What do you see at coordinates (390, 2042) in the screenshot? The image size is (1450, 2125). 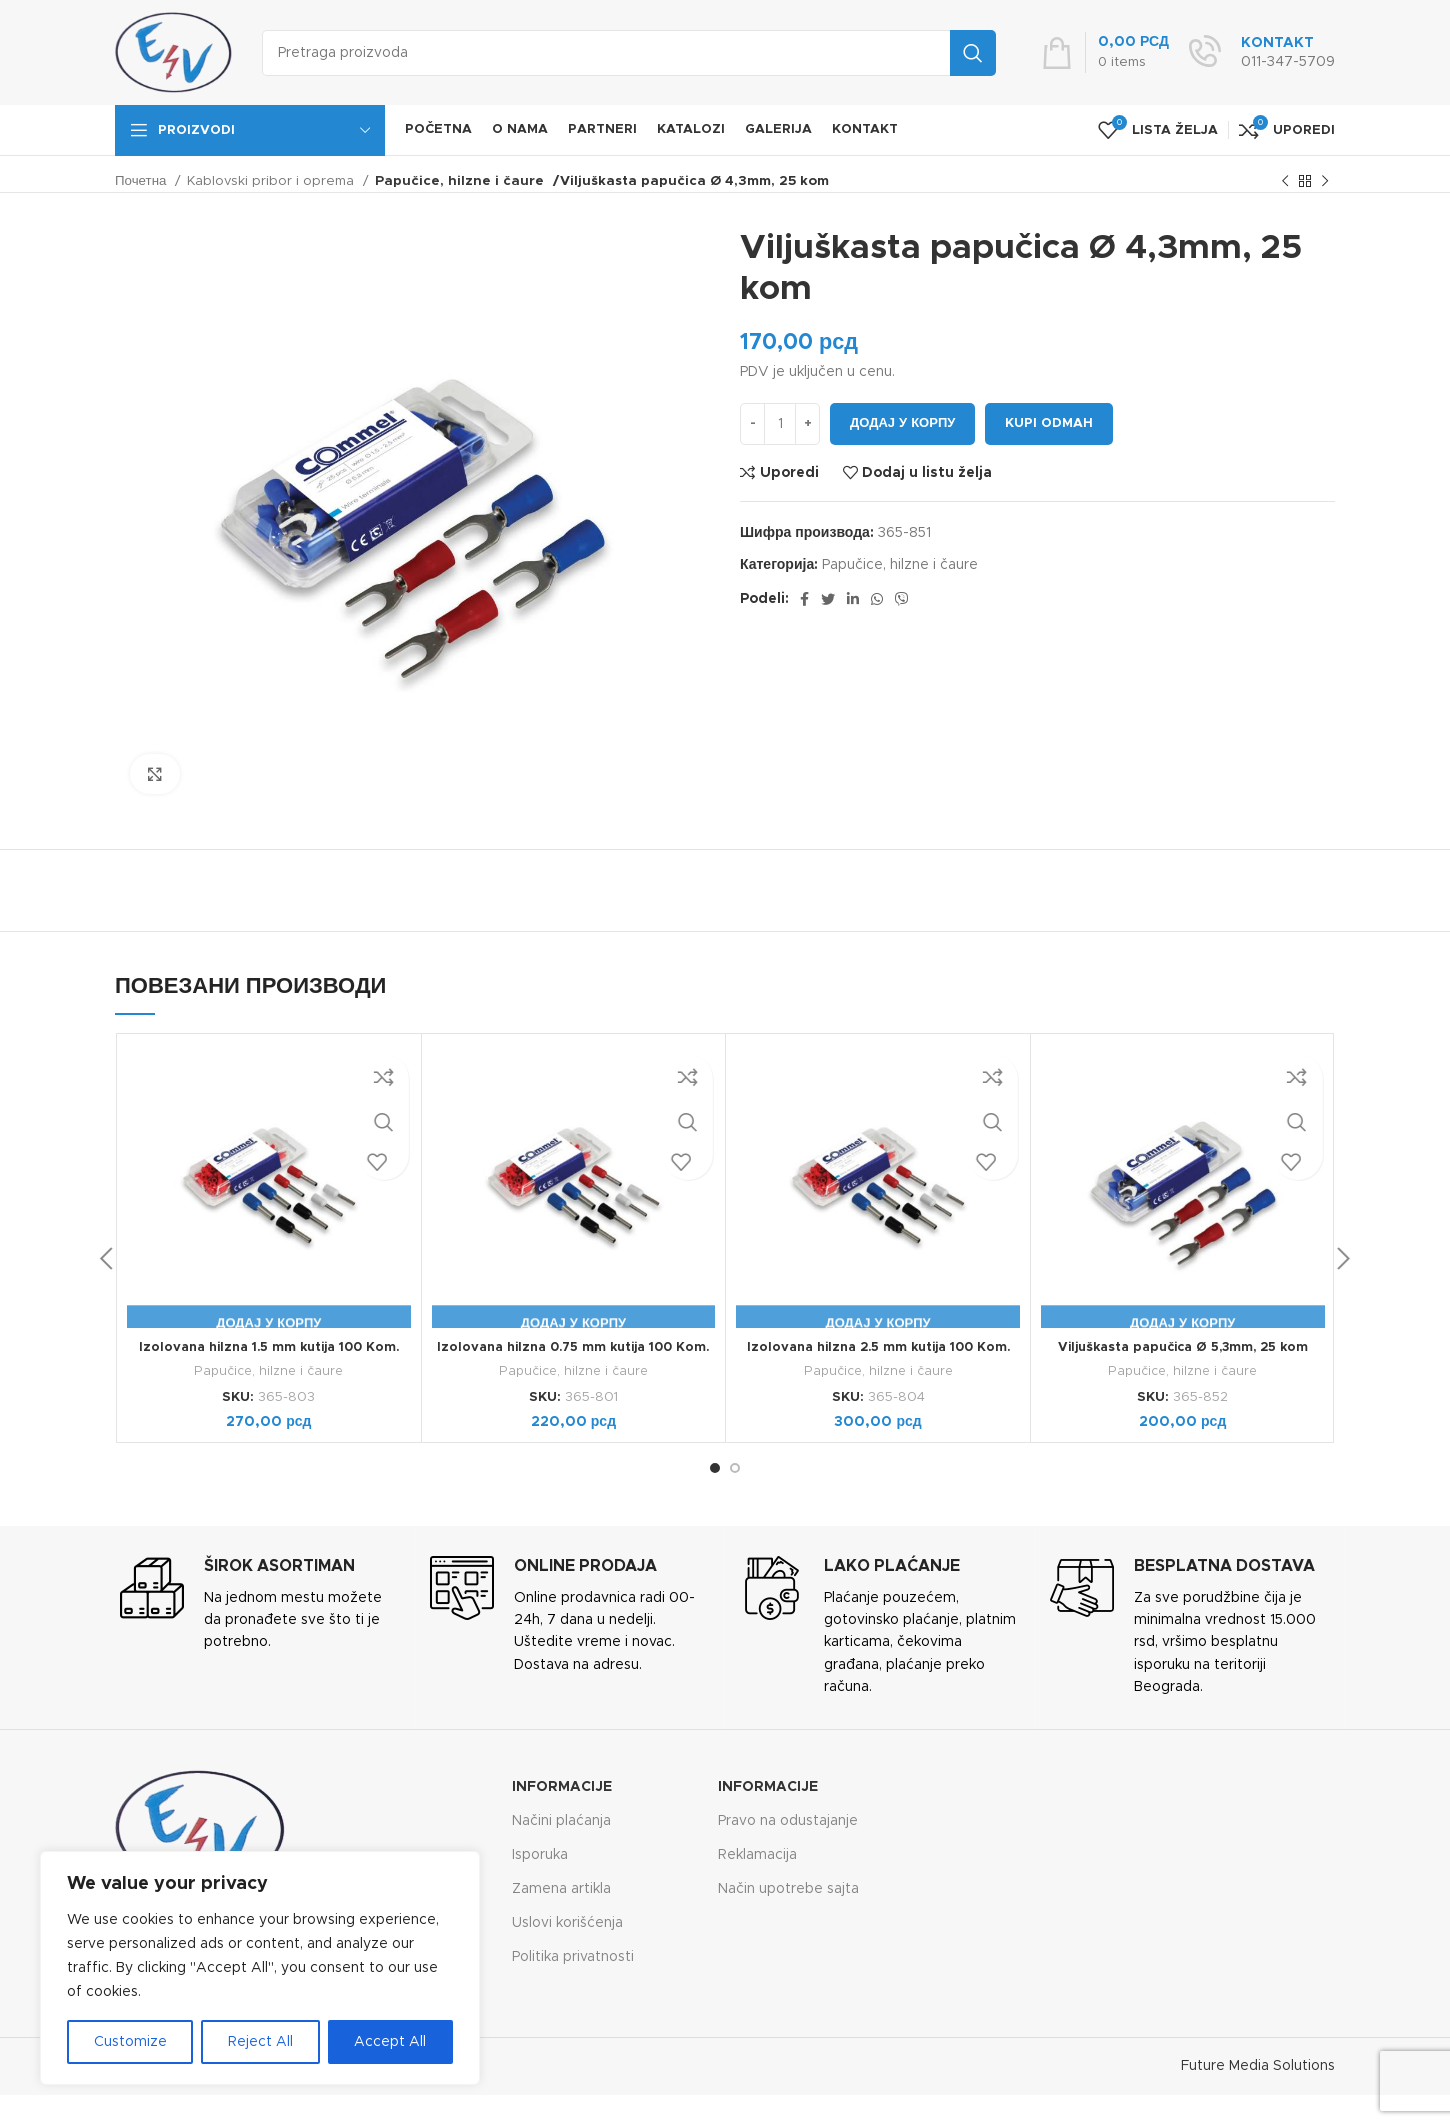 I see `Accept All` at bounding box center [390, 2042].